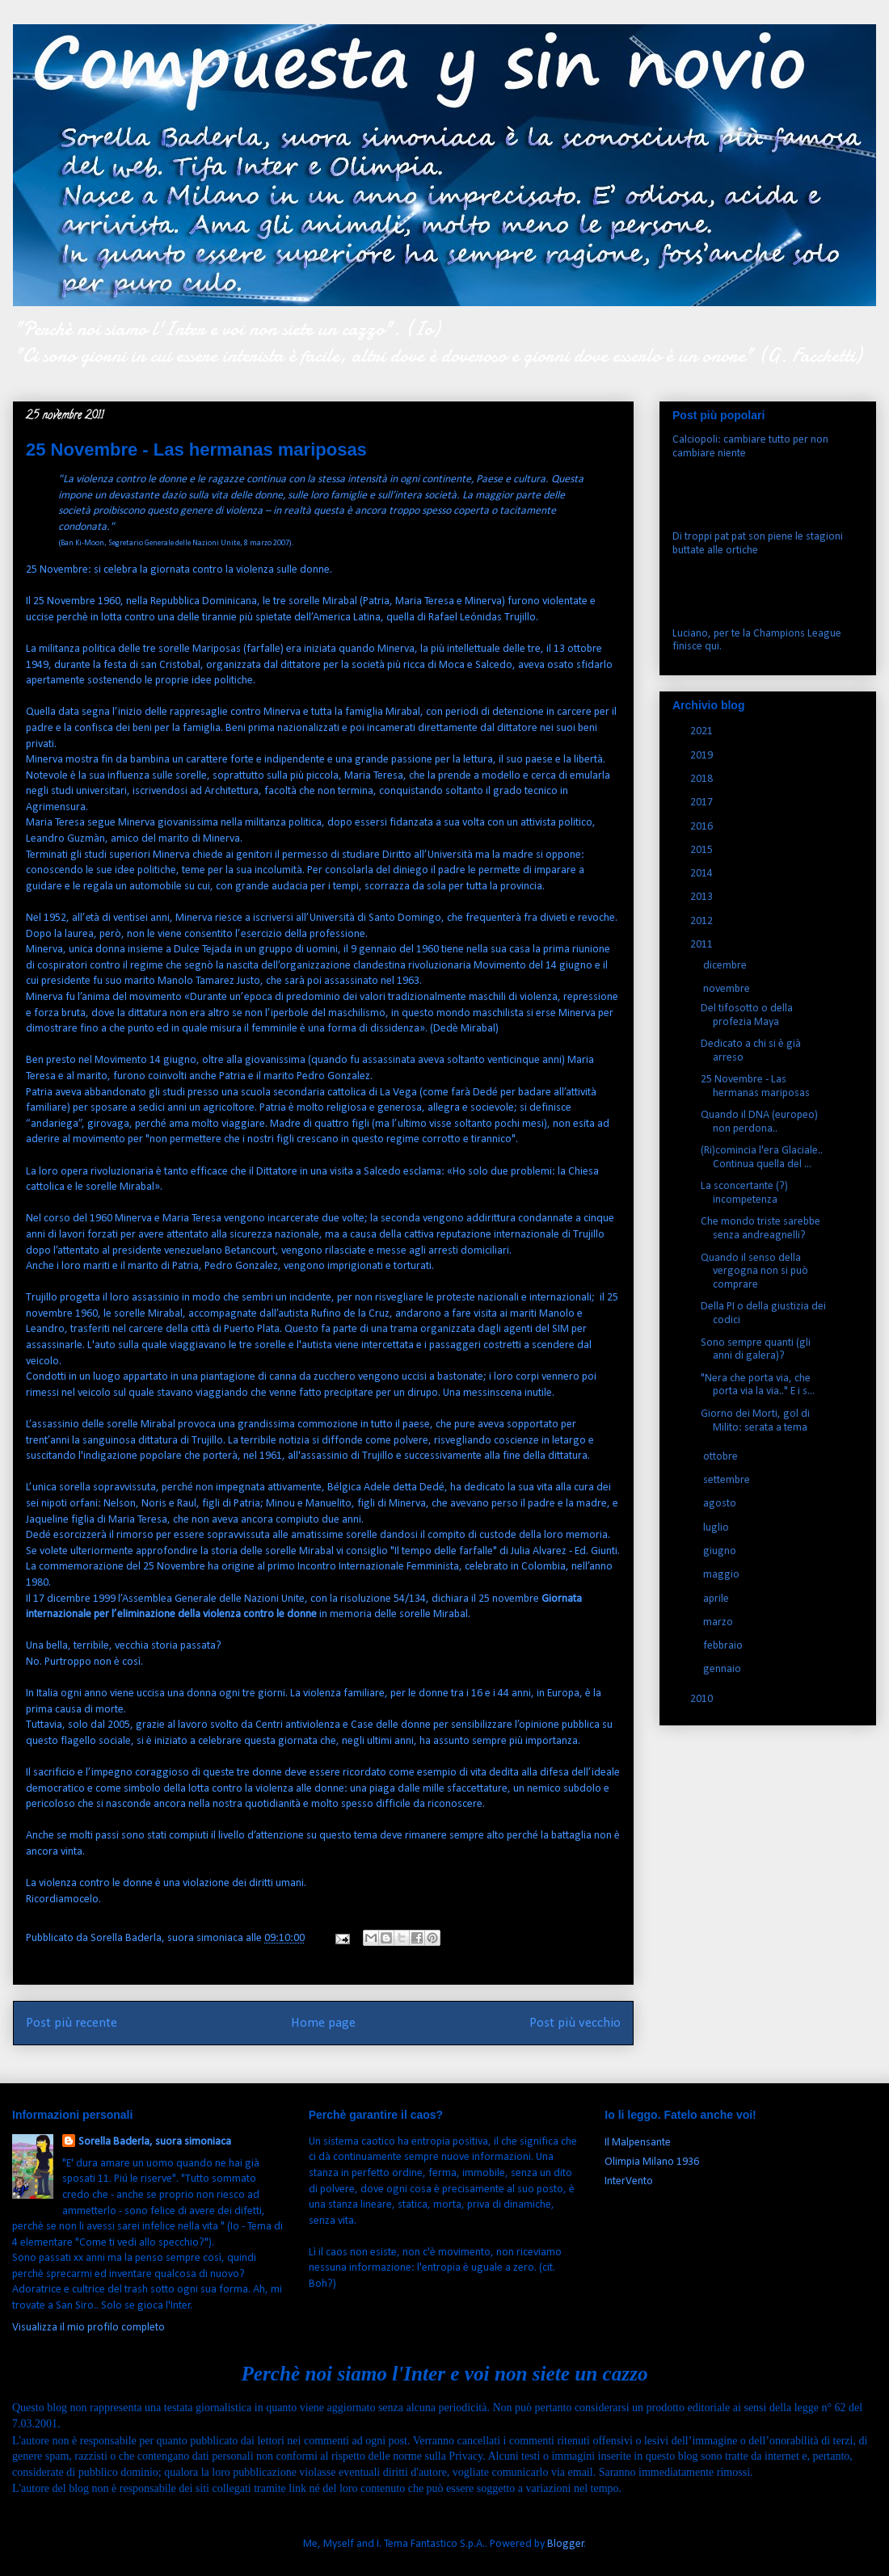 This screenshot has height=2576, width=889. Describe the element at coordinates (717, 1599) in the screenshot. I see `aprile` at that location.